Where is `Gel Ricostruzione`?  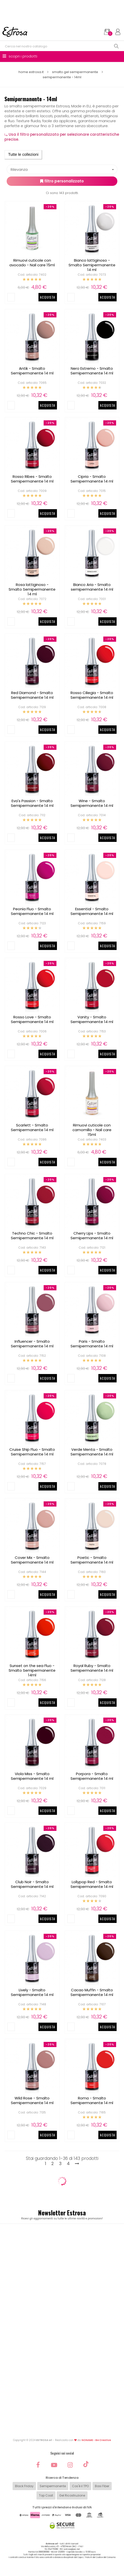 Gel Ricostruzione is located at coordinates (72, 2495).